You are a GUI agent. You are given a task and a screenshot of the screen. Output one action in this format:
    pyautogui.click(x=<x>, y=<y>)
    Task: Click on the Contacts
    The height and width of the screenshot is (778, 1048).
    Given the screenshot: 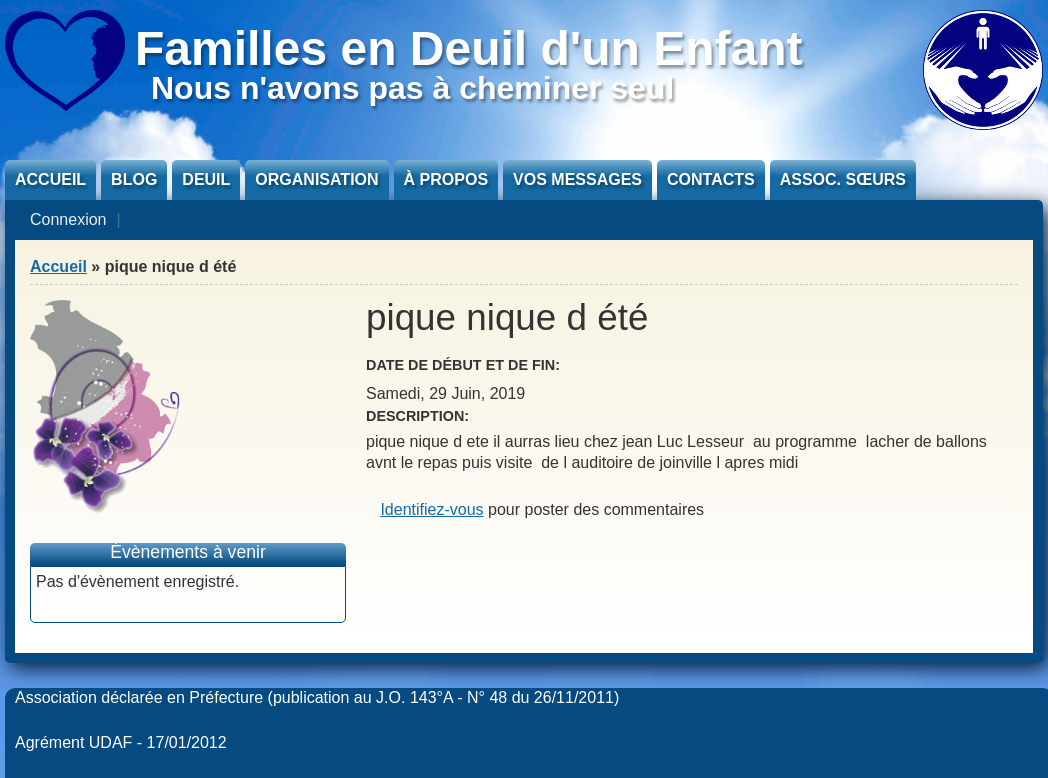 What is the action you would take?
    pyautogui.click(x=711, y=179)
    